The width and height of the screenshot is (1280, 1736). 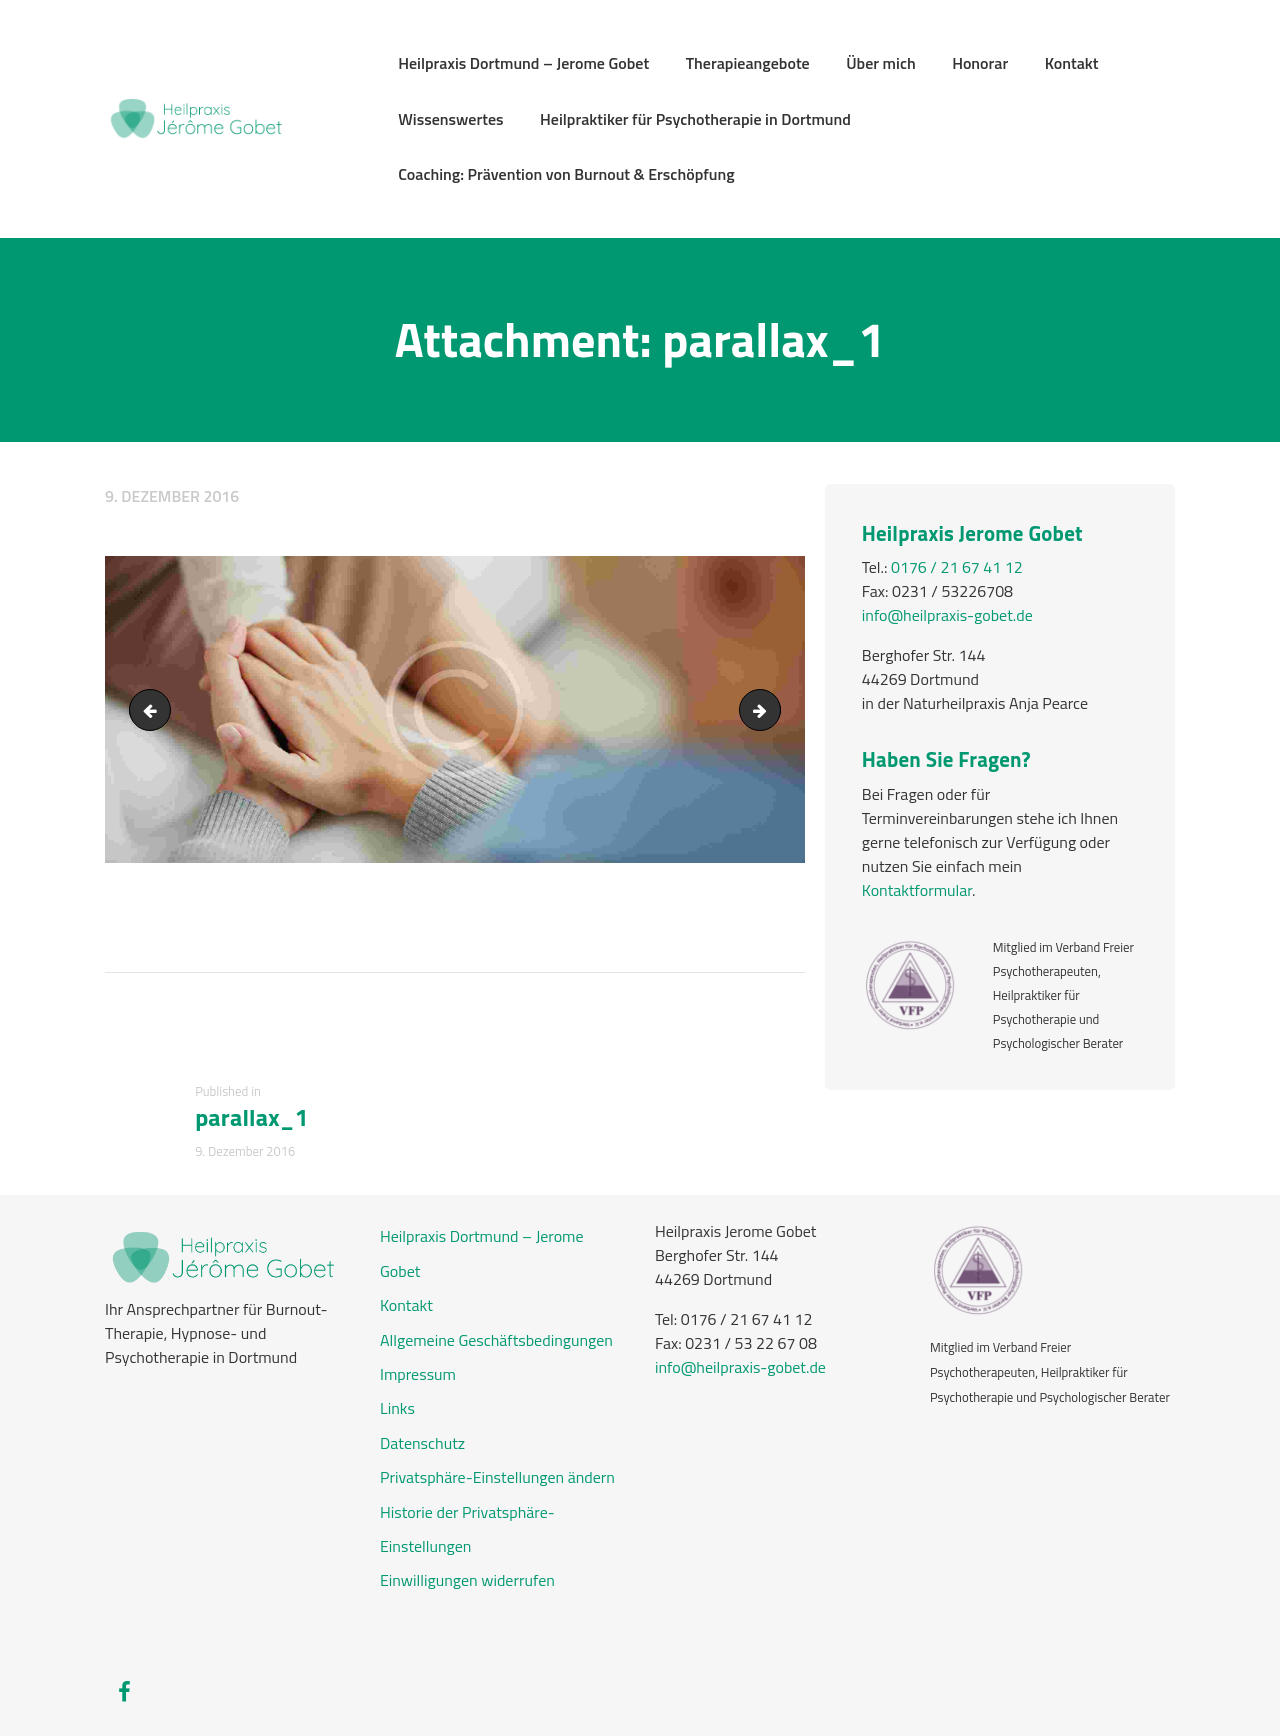 I want to click on Privatsphäre-Einstellungen ändern [button], so click(x=497, y=1477).